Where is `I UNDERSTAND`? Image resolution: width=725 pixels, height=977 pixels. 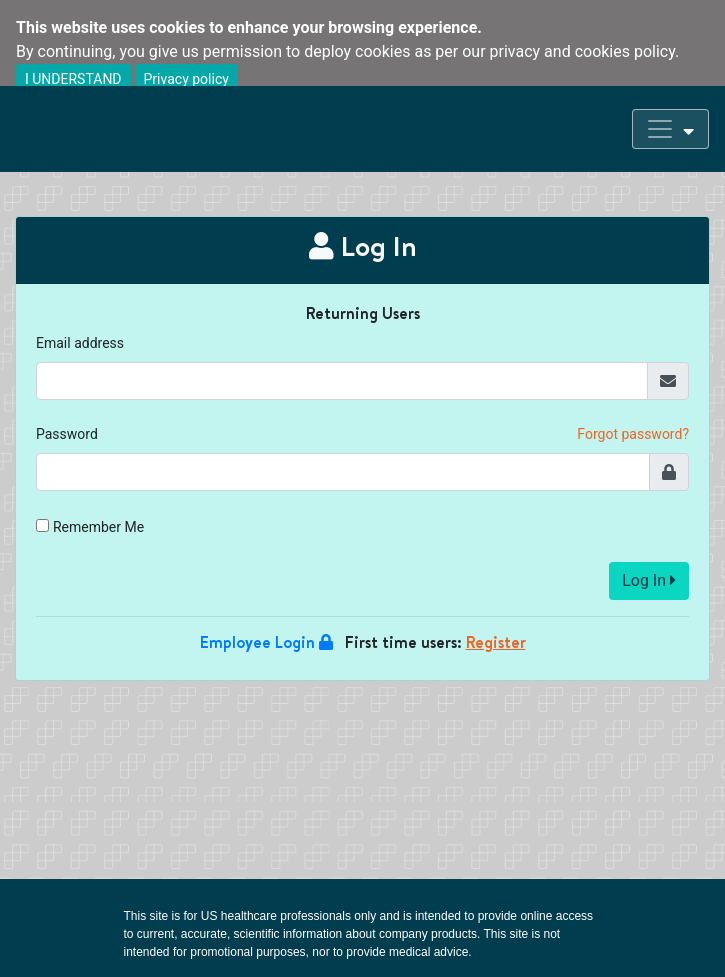
I UNDERSTAND is located at coordinates (73, 79).